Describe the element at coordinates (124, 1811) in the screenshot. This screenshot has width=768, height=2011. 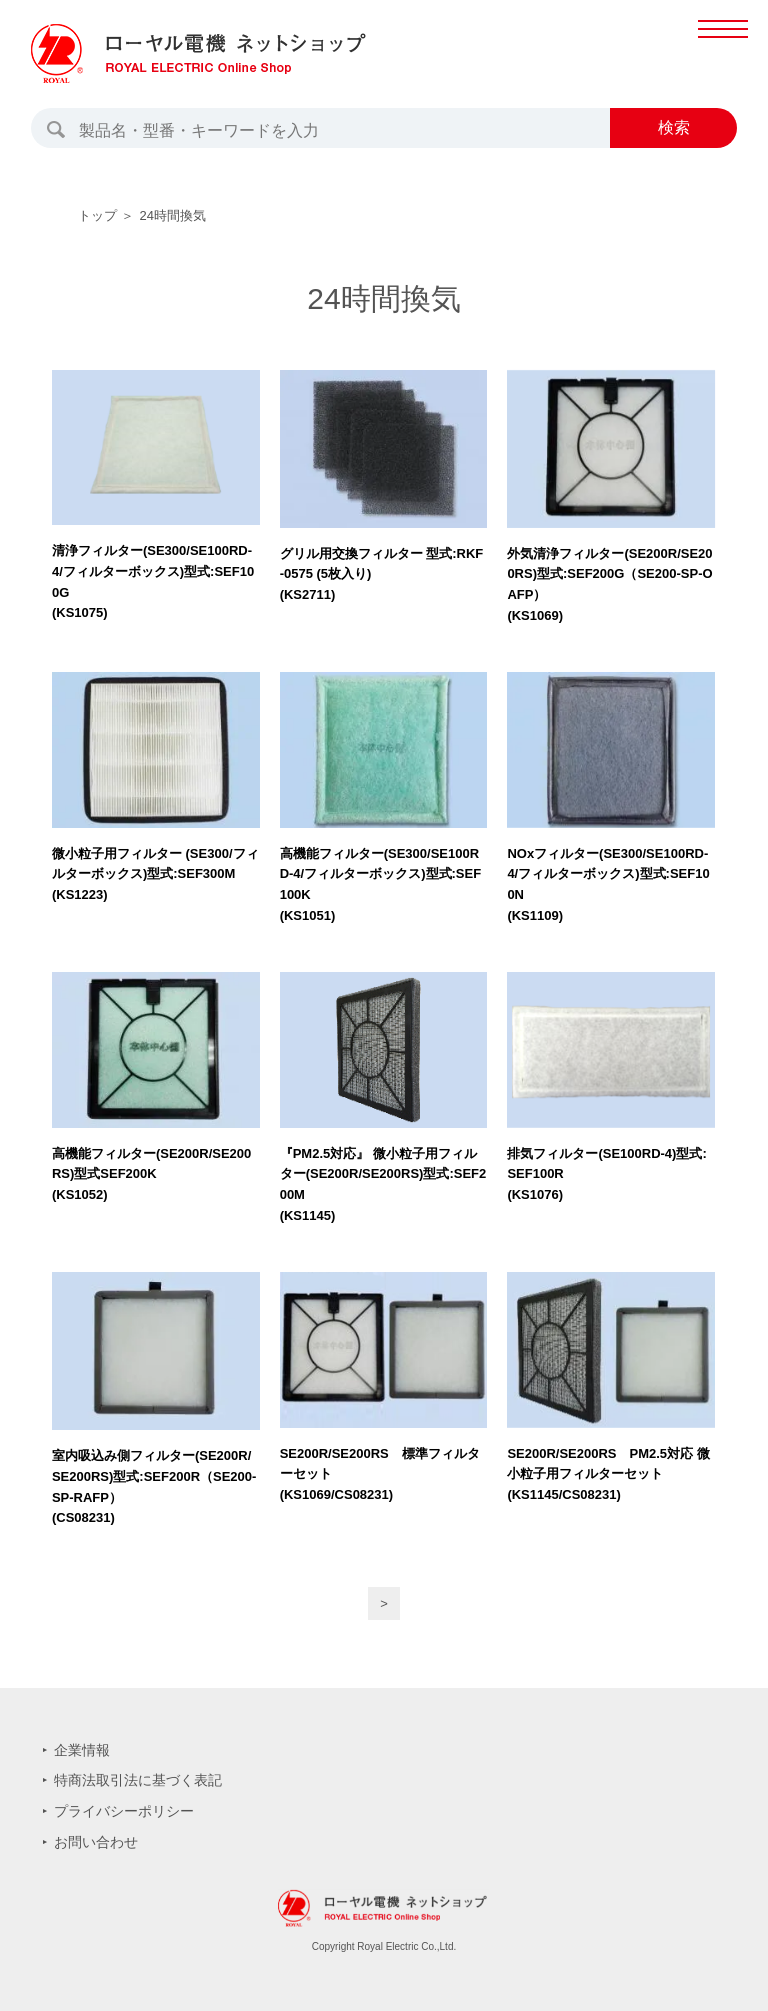
I see `プライバシーポリシー` at that location.